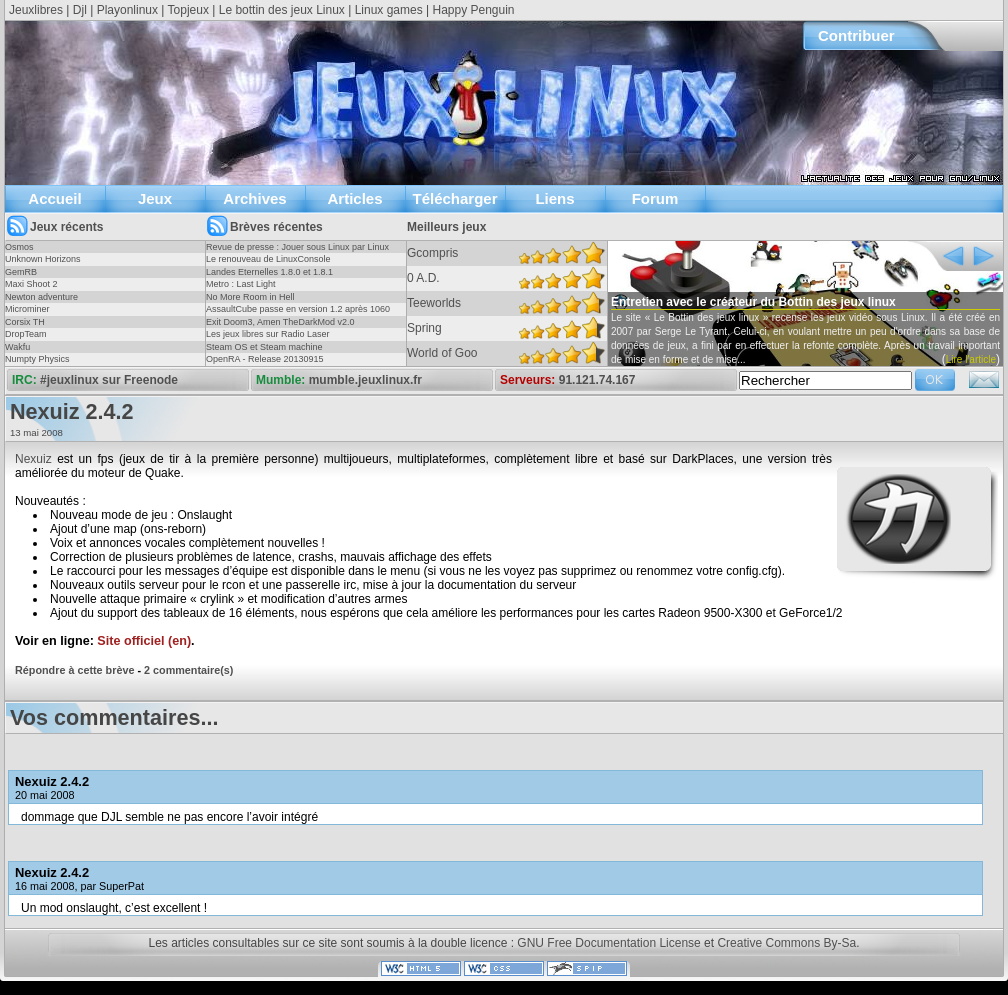 The width and height of the screenshot is (1008, 995). Describe the element at coordinates (655, 198) in the screenshot. I see `Forum` at that location.